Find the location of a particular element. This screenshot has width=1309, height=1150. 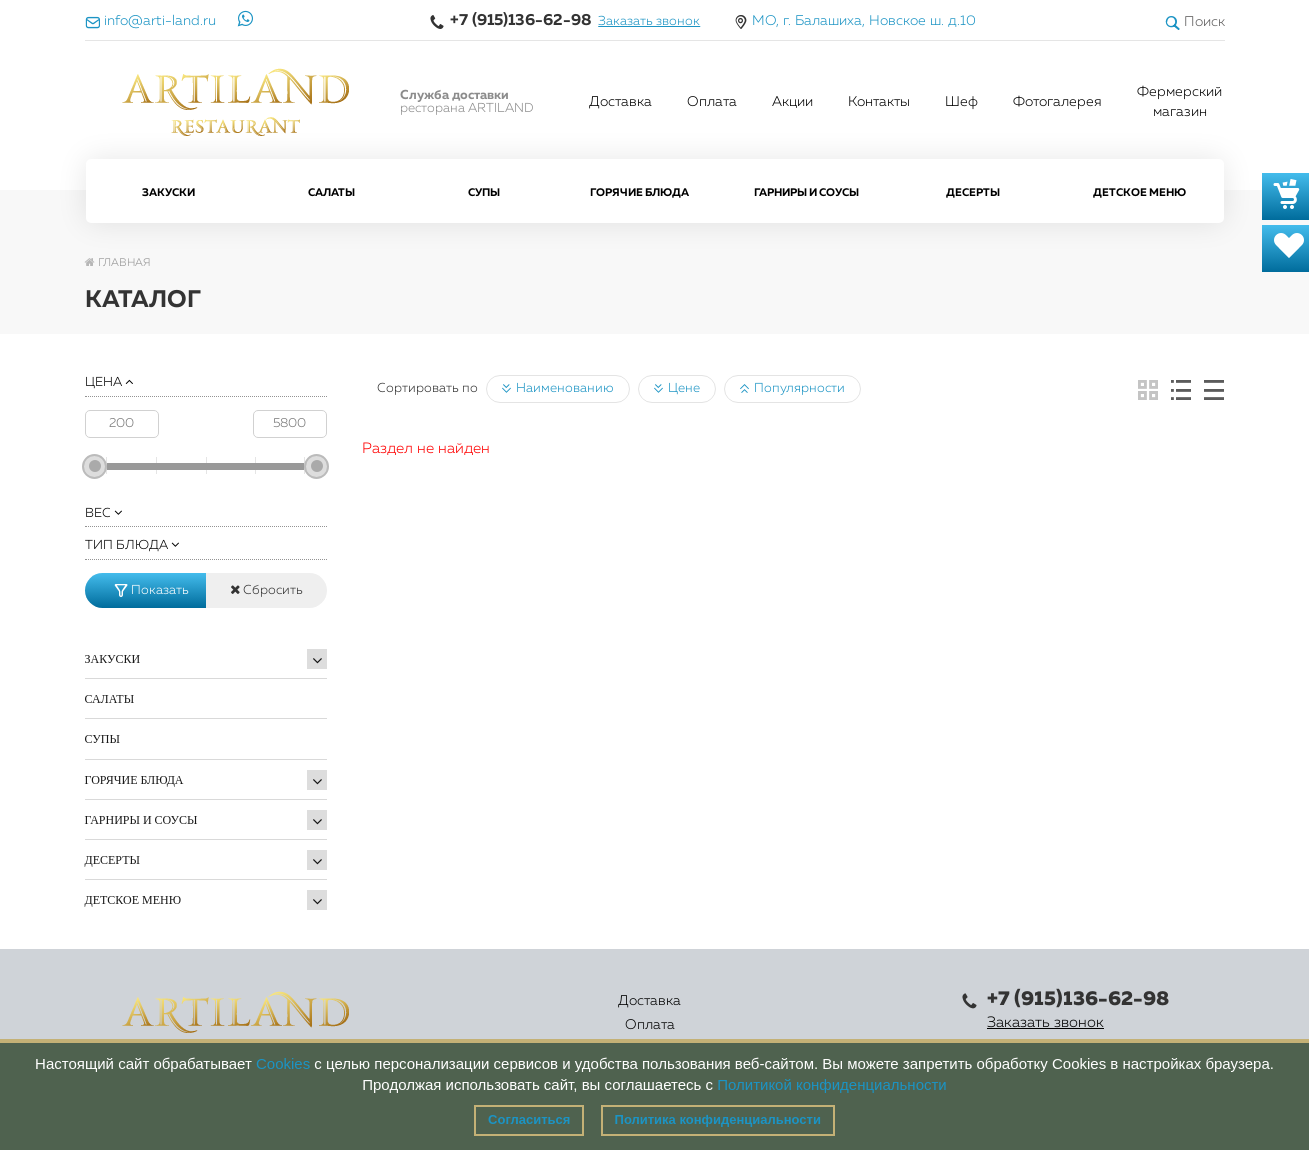

Фермерский магазин is located at coordinates (1179, 102).